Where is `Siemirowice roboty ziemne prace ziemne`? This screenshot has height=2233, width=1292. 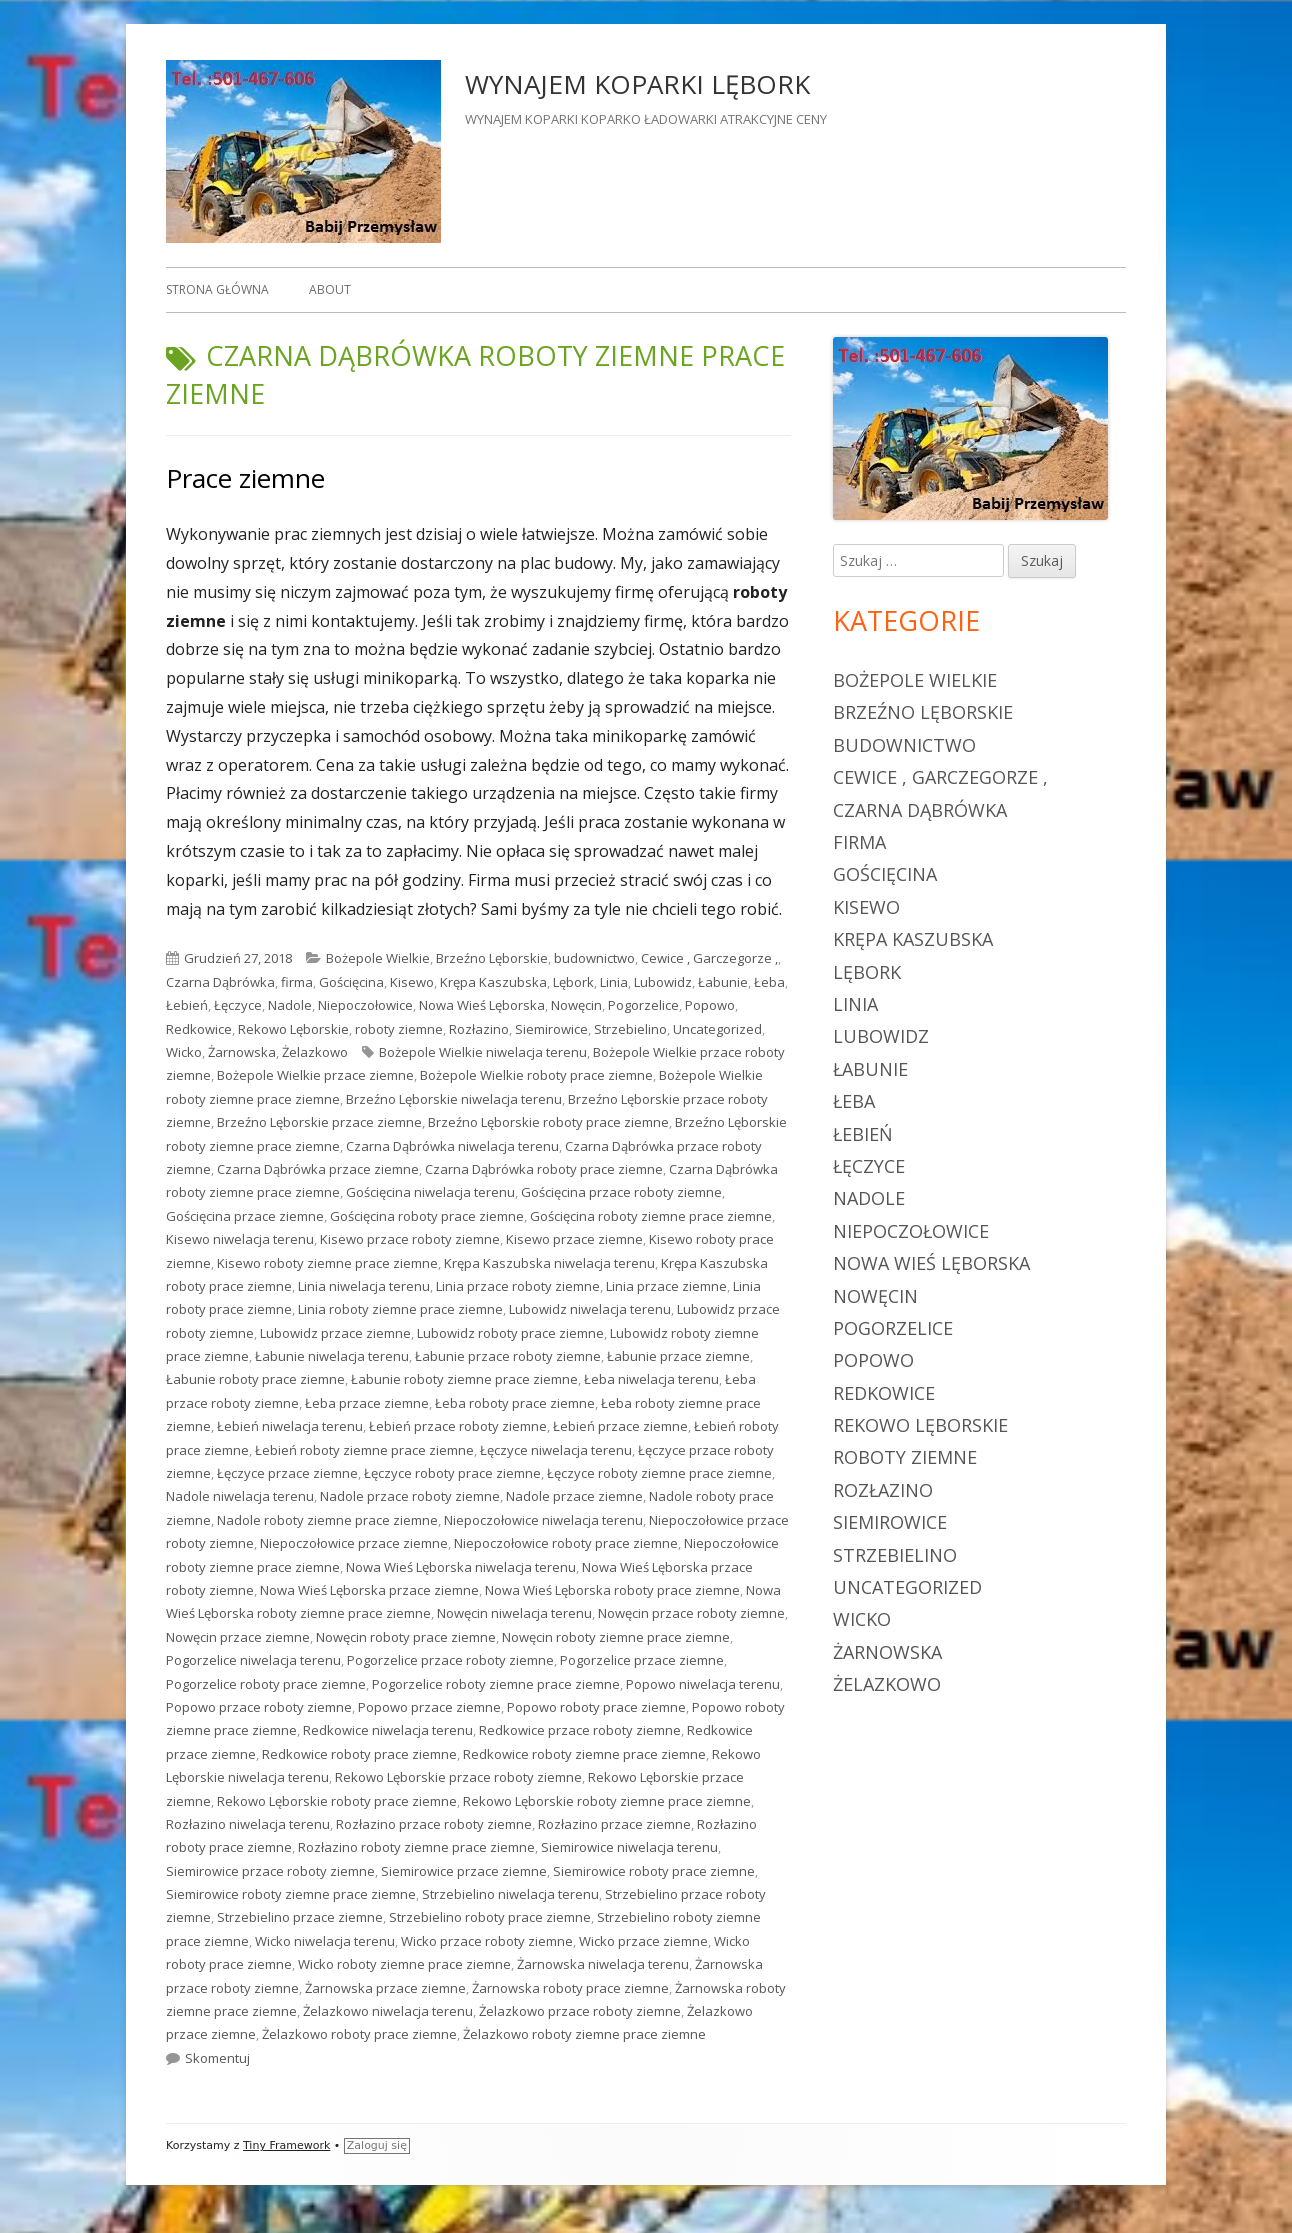
Siemirowice roboty ziemne prace ziemne is located at coordinates (291, 1894).